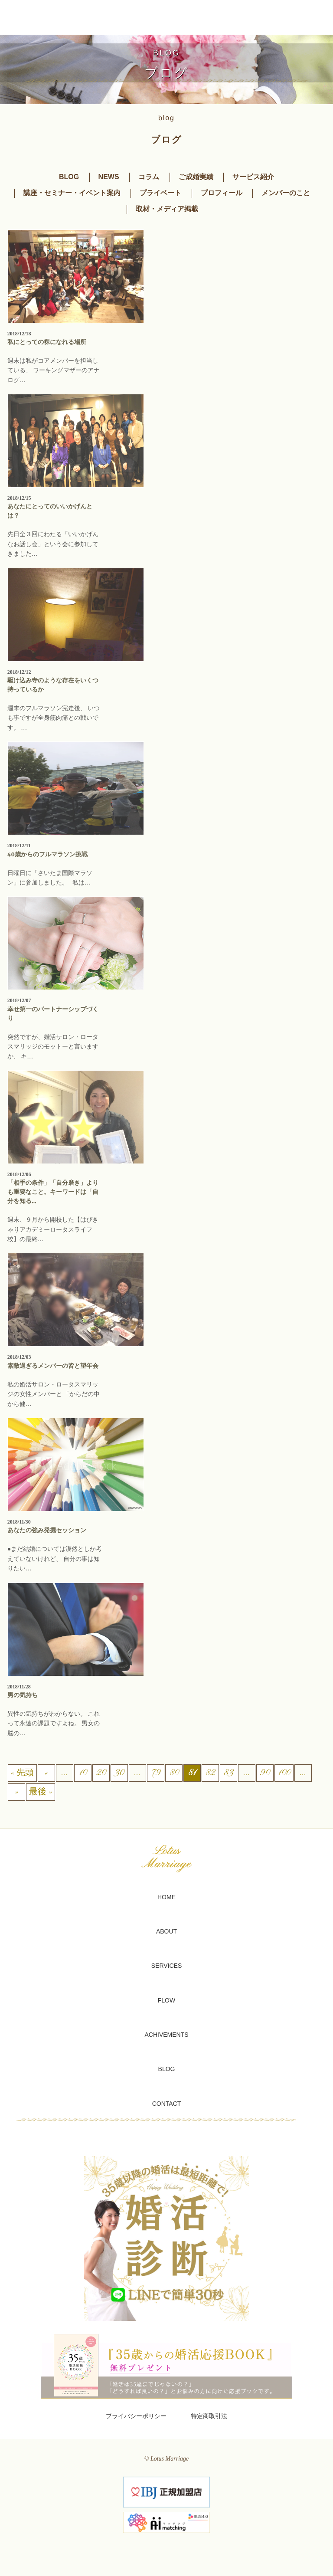 The height and width of the screenshot is (2576, 333). What do you see at coordinates (72, 193) in the screenshot?
I see `講座・セミナー・イベント案内` at bounding box center [72, 193].